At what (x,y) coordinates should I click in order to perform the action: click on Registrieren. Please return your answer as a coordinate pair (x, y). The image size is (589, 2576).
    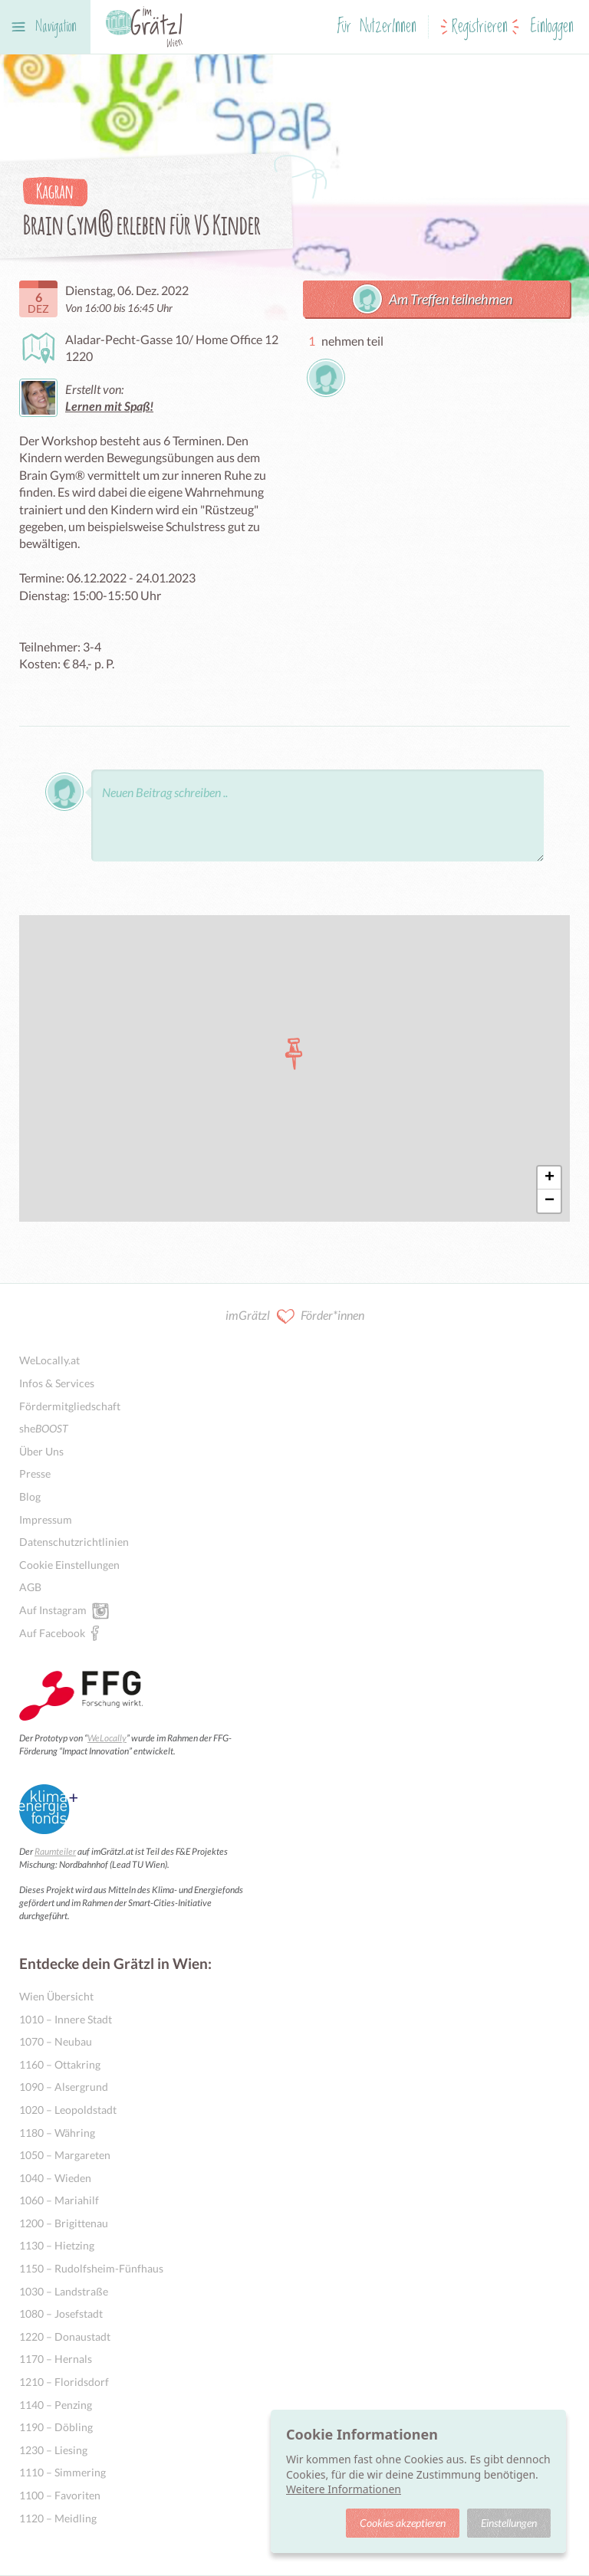
    Looking at the image, I should click on (480, 27).